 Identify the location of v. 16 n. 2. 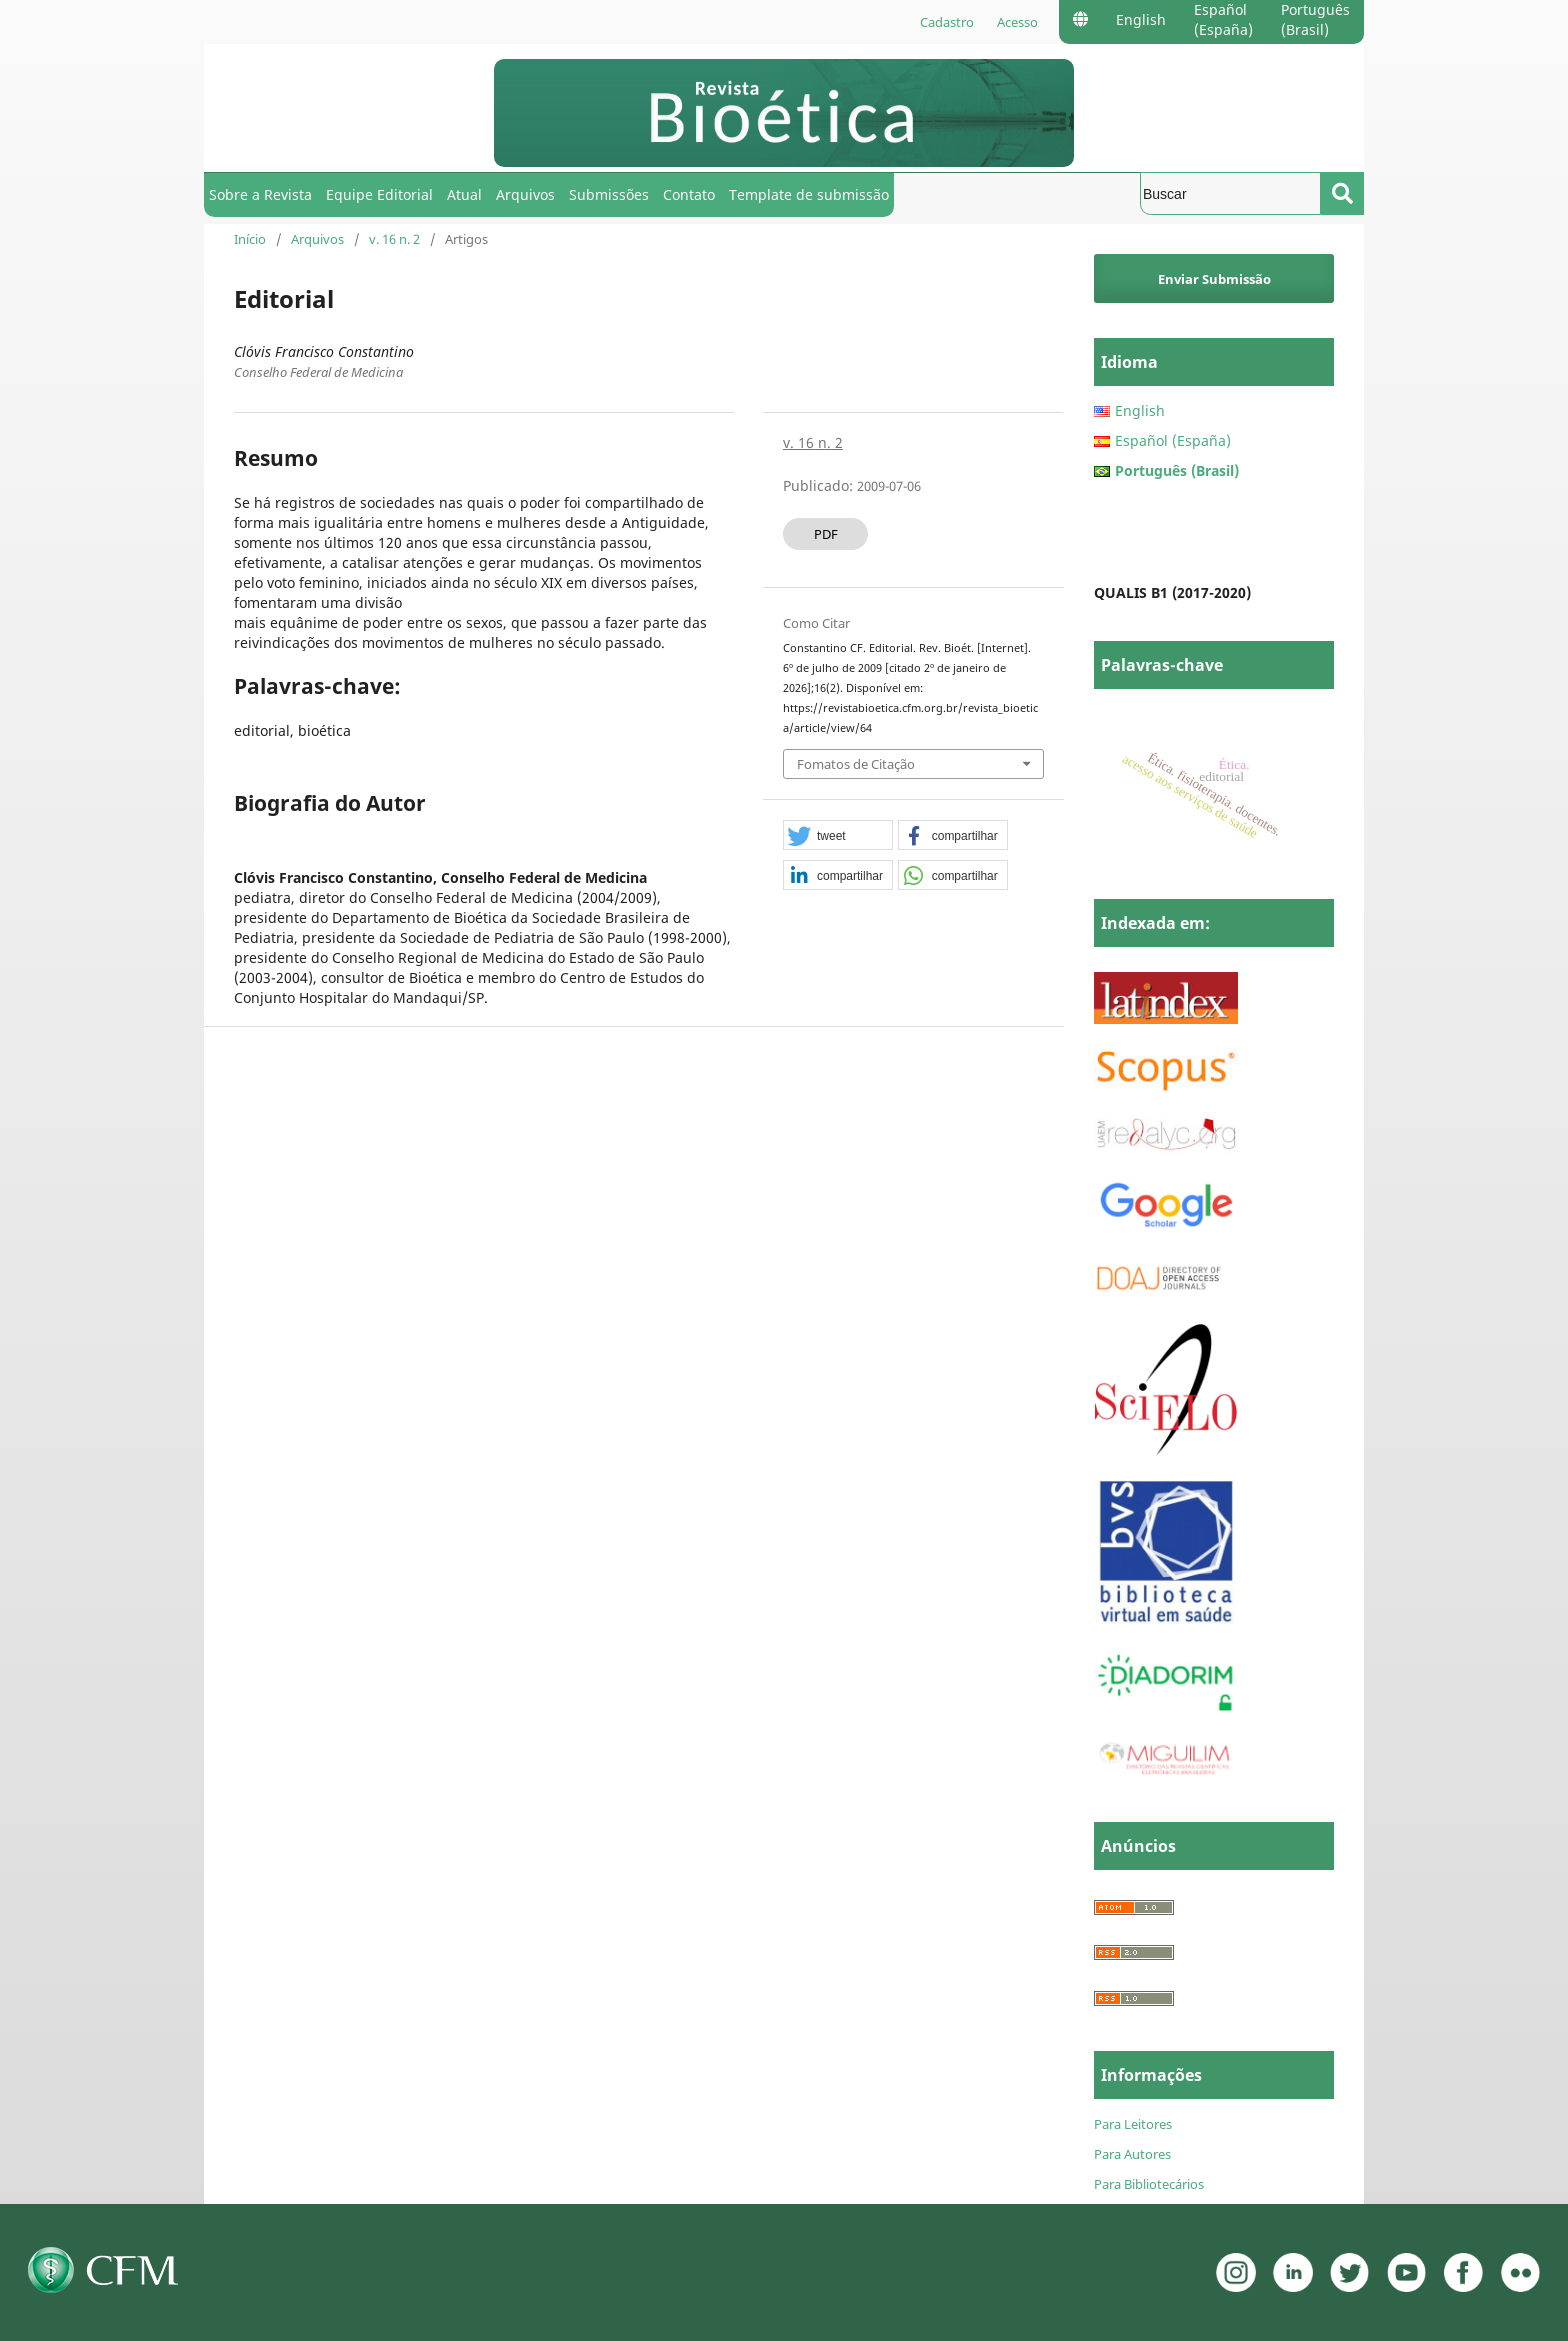
(394, 239).